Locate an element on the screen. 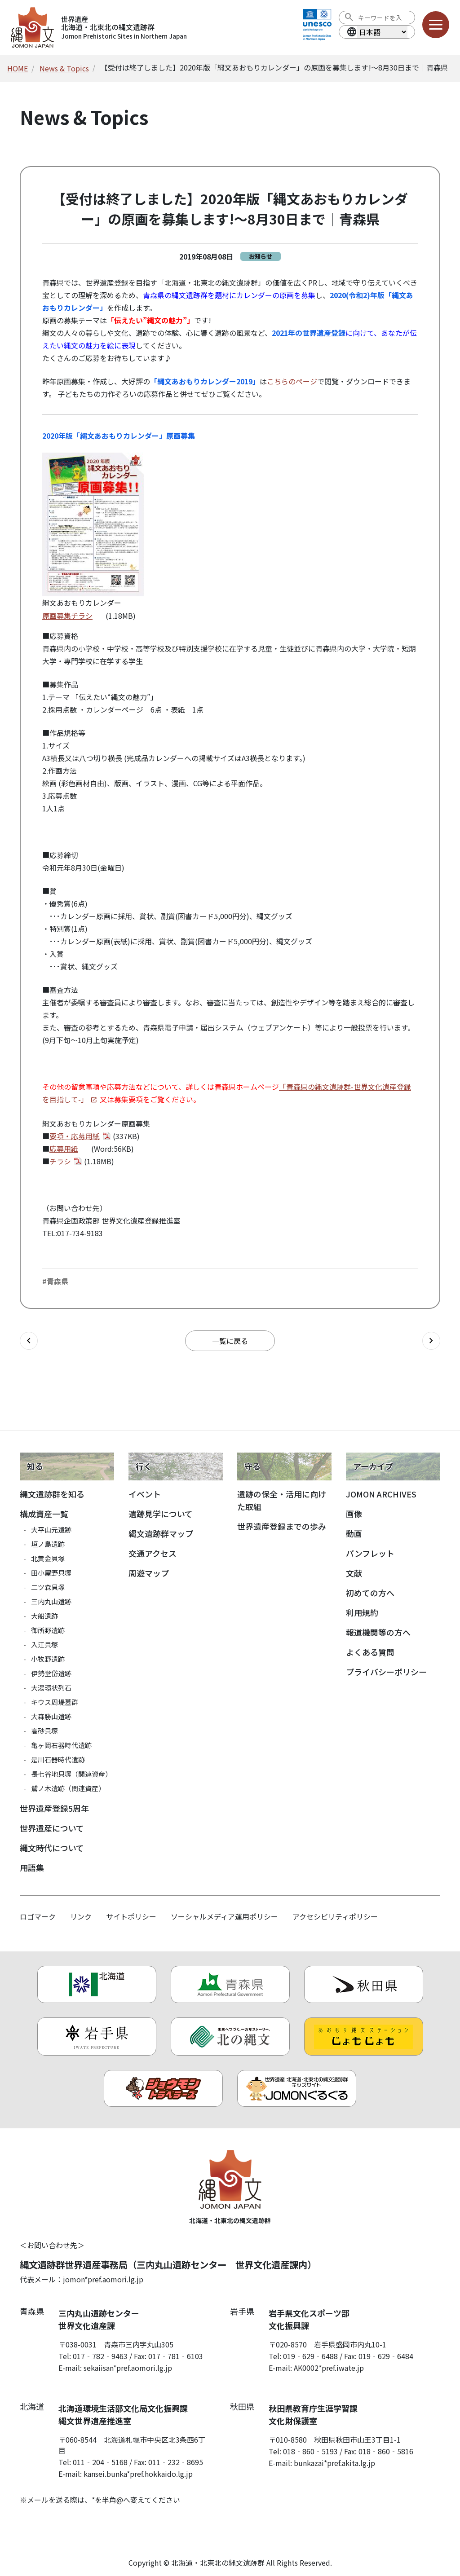  [次の記事へ] is located at coordinates (431, 1341).